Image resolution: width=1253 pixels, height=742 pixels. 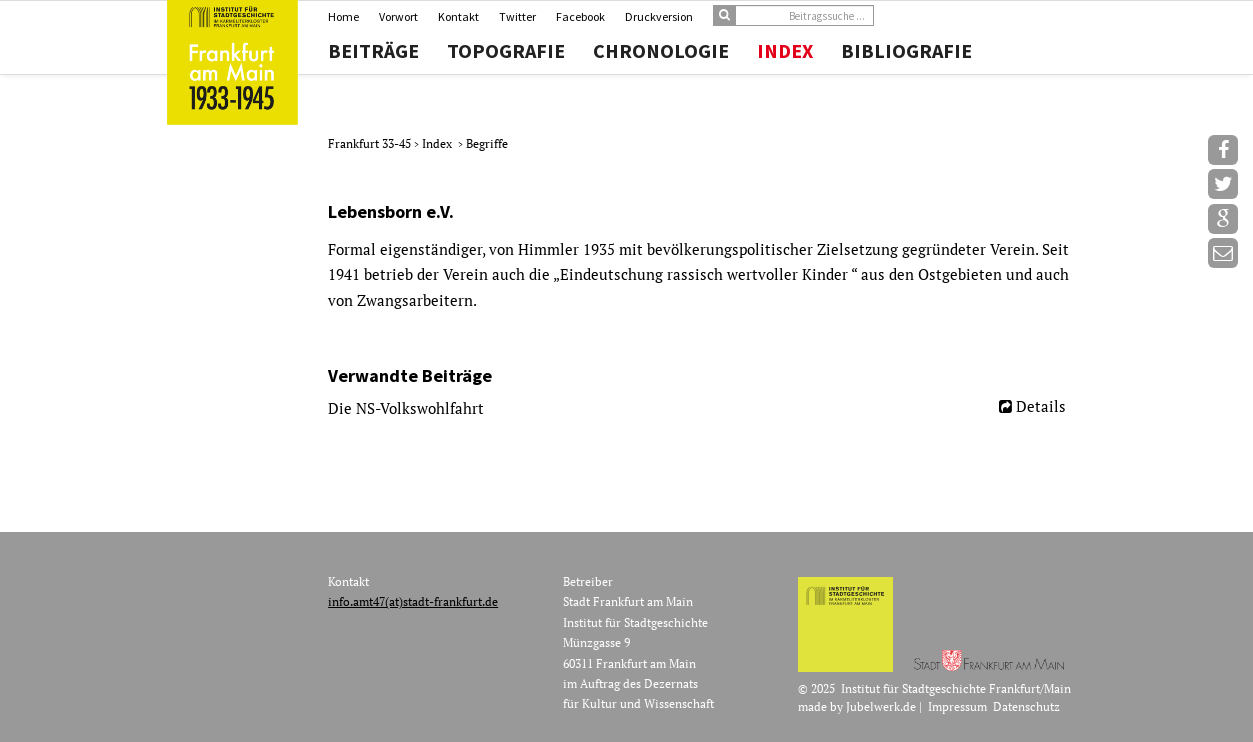 What do you see at coordinates (373, 51) in the screenshot?
I see `Beiträge` at bounding box center [373, 51].